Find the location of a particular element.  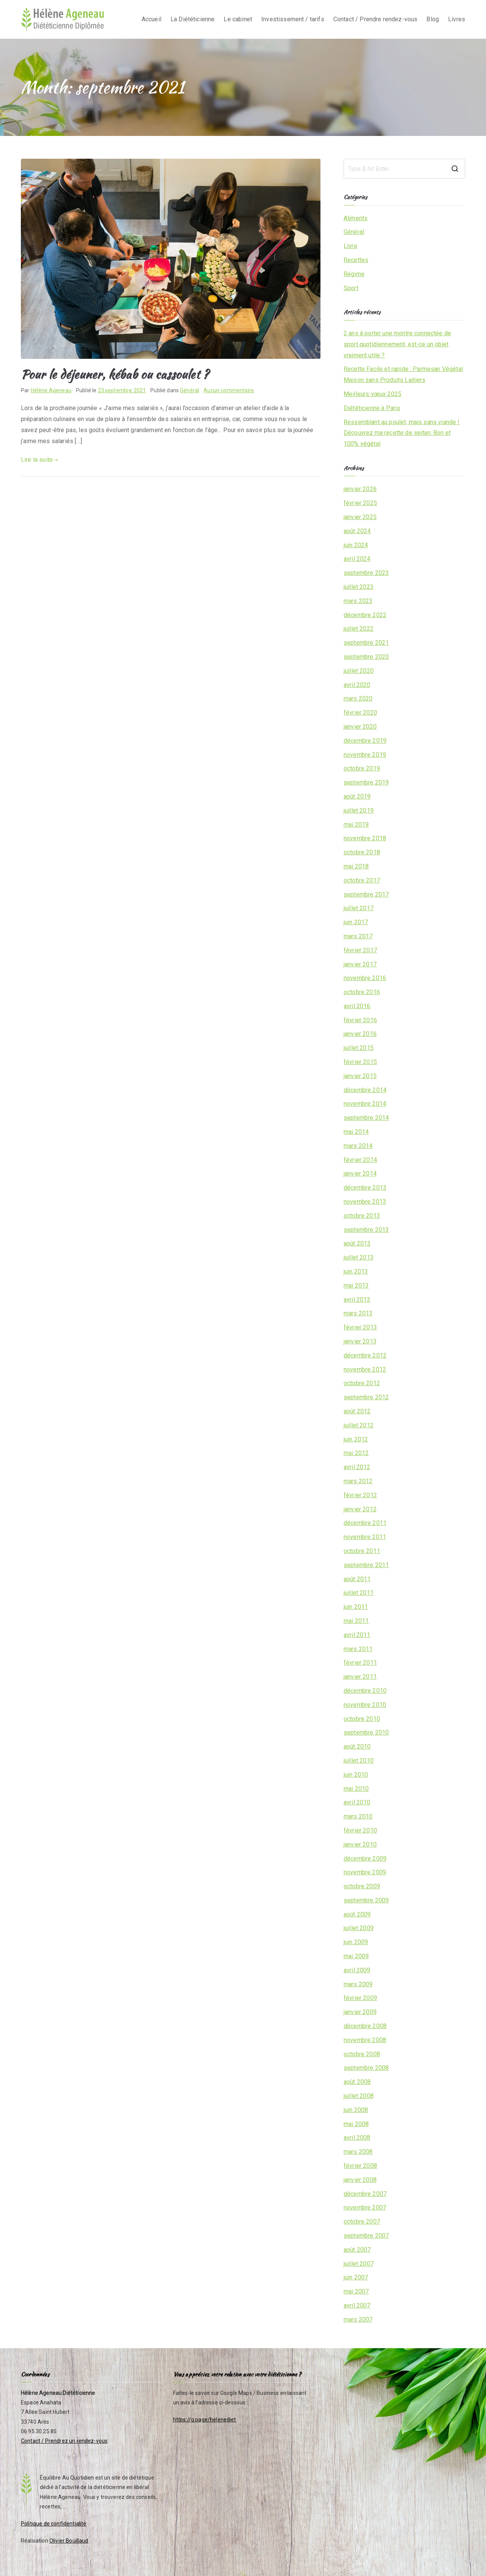

Contact / Prendrez un rendez-vous is located at coordinates (64, 2441).